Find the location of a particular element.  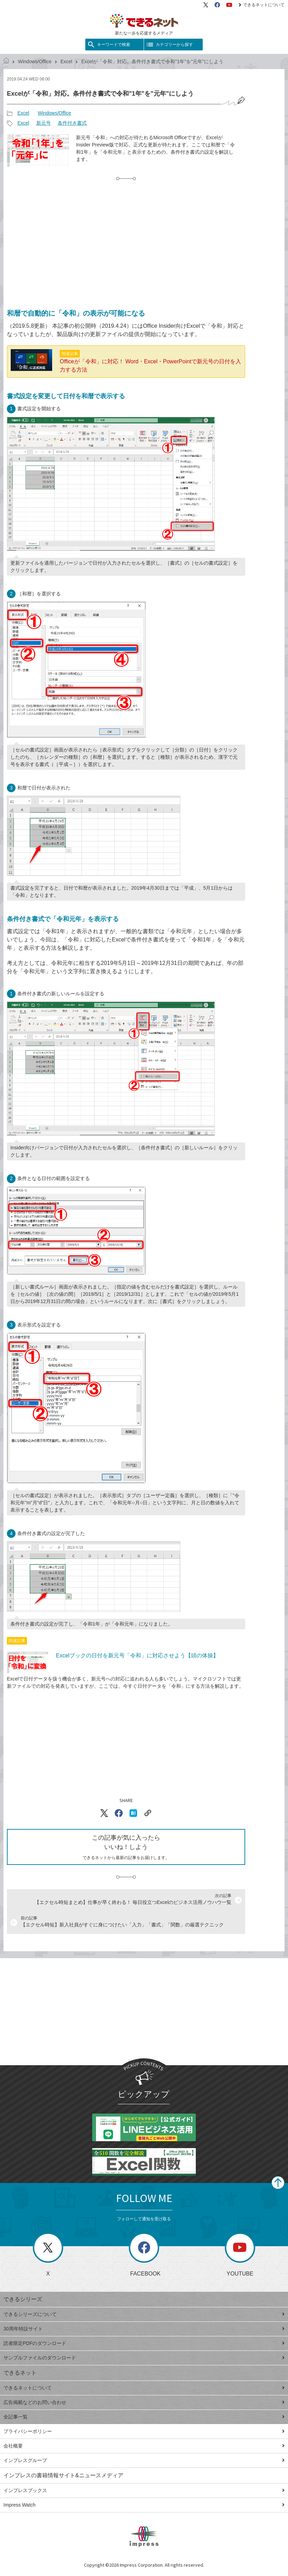

30周年特設サイト is located at coordinates (144, 2328).